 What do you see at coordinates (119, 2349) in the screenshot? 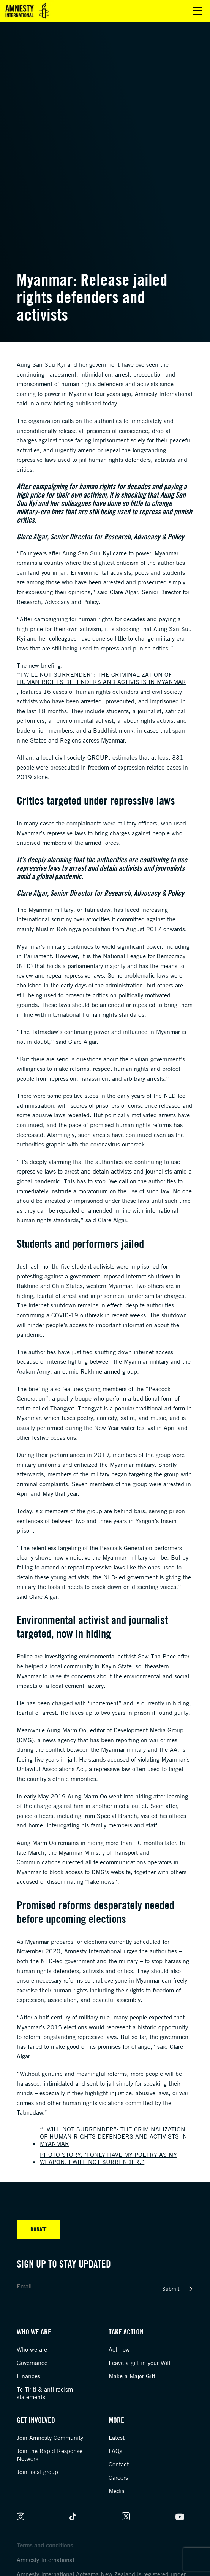
I see `Act now` at bounding box center [119, 2349].